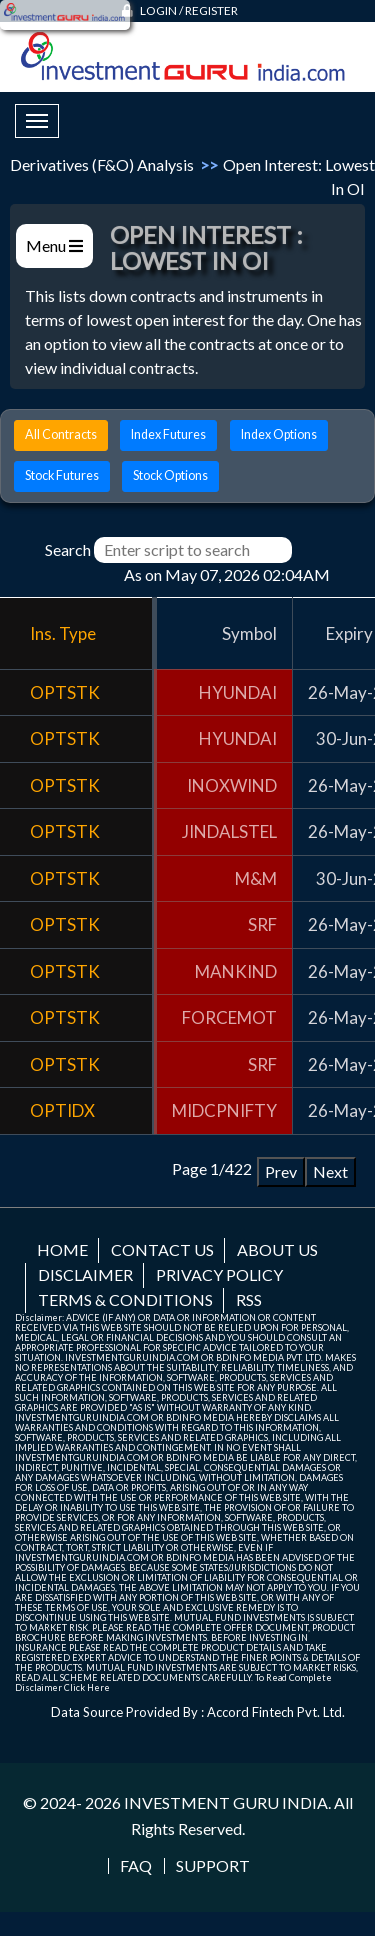 This screenshot has height=1936, width=375. I want to click on Next, so click(330, 1171).